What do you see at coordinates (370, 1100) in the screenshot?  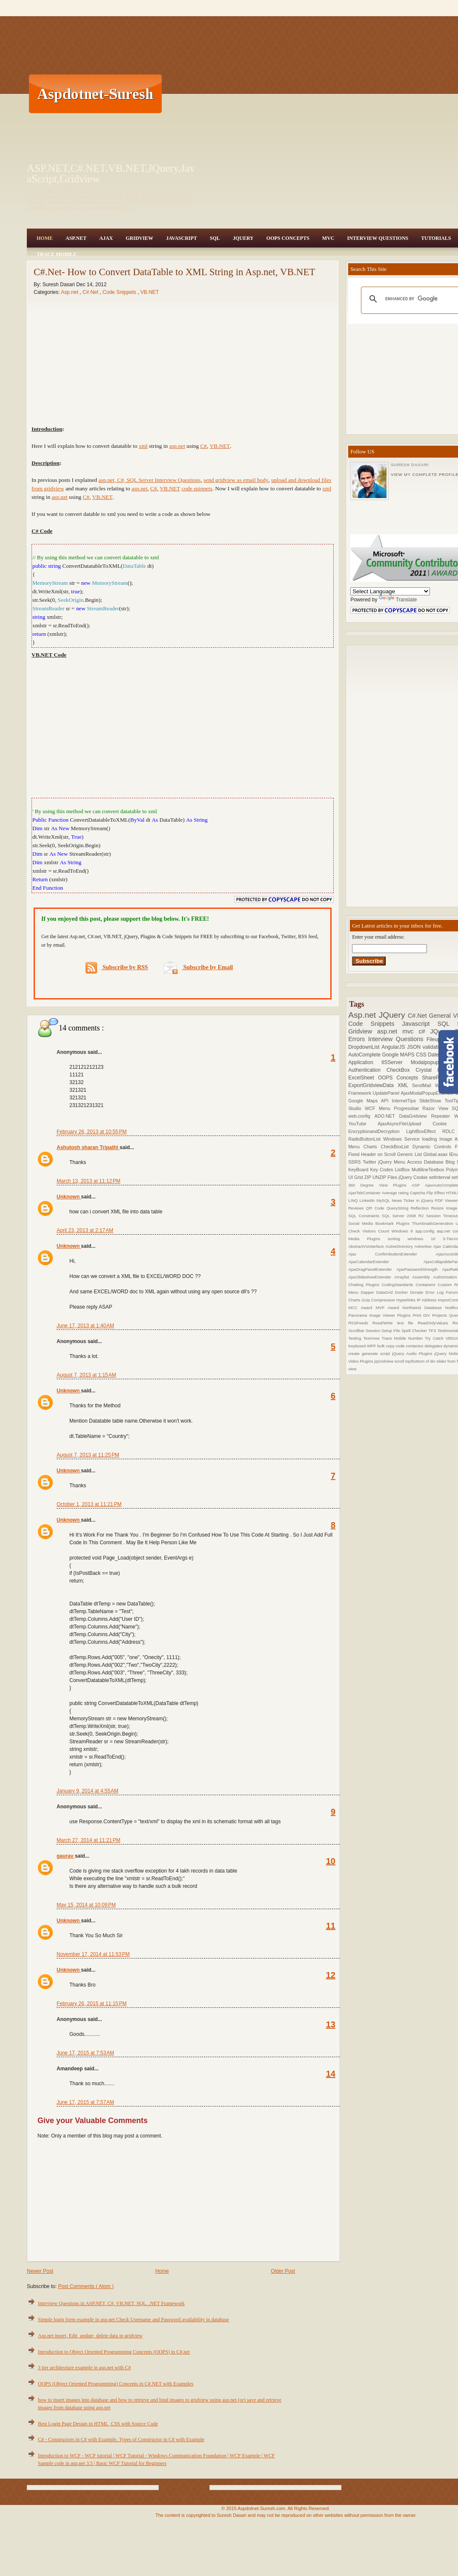 I see `Google Maps API` at bounding box center [370, 1100].